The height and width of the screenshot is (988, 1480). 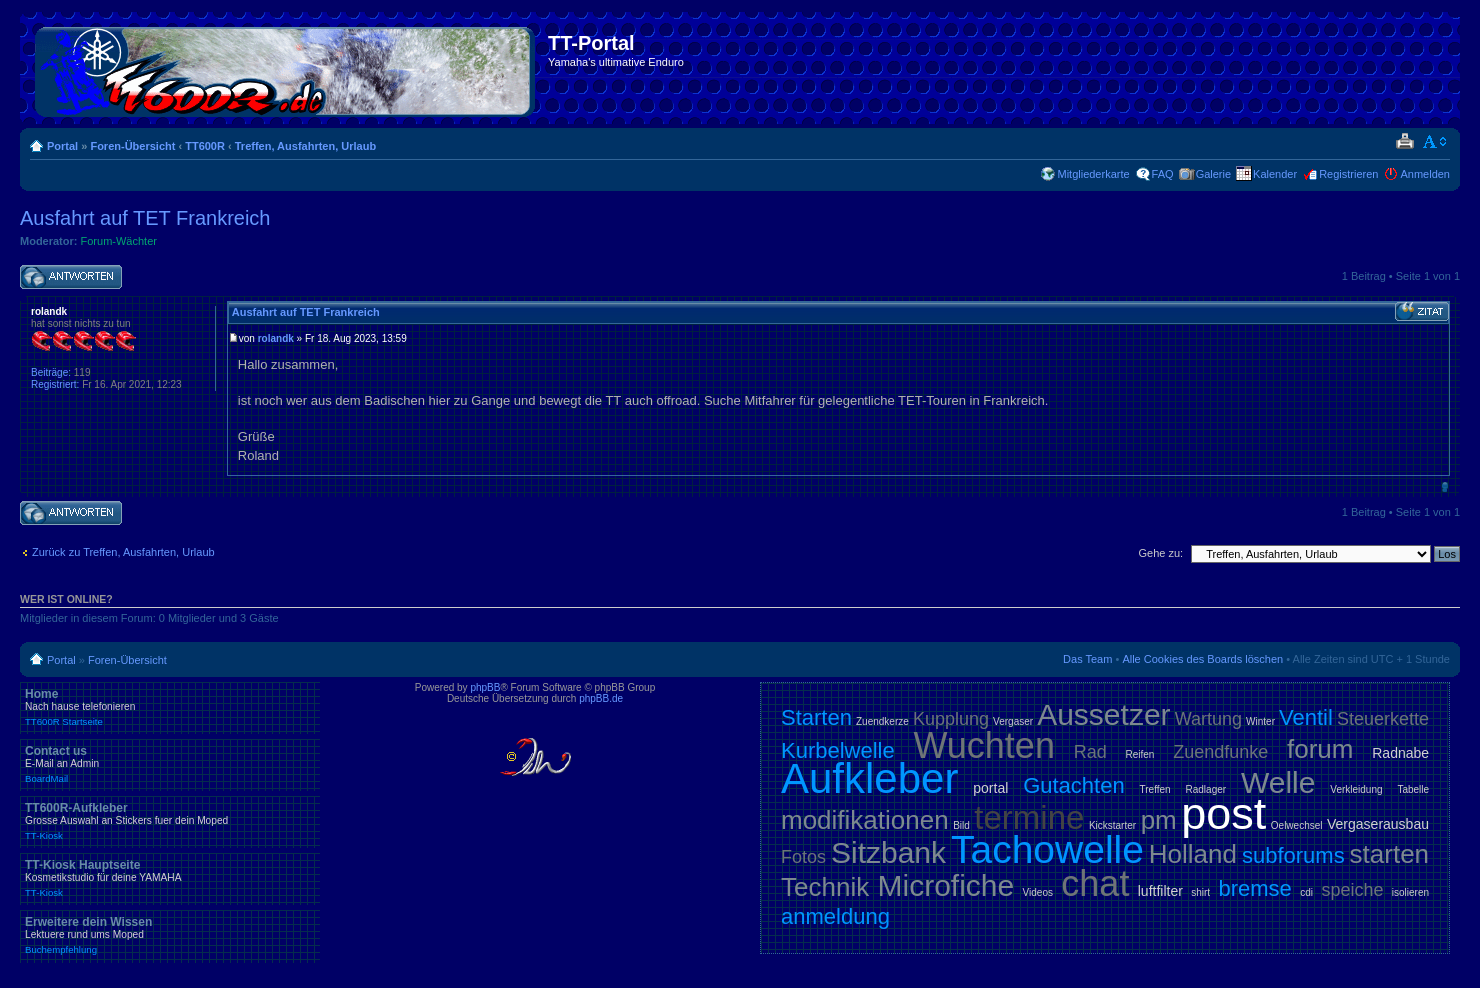 What do you see at coordinates (145, 218) in the screenshot?
I see `Ausfahrt auf TET Frankreich` at bounding box center [145, 218].